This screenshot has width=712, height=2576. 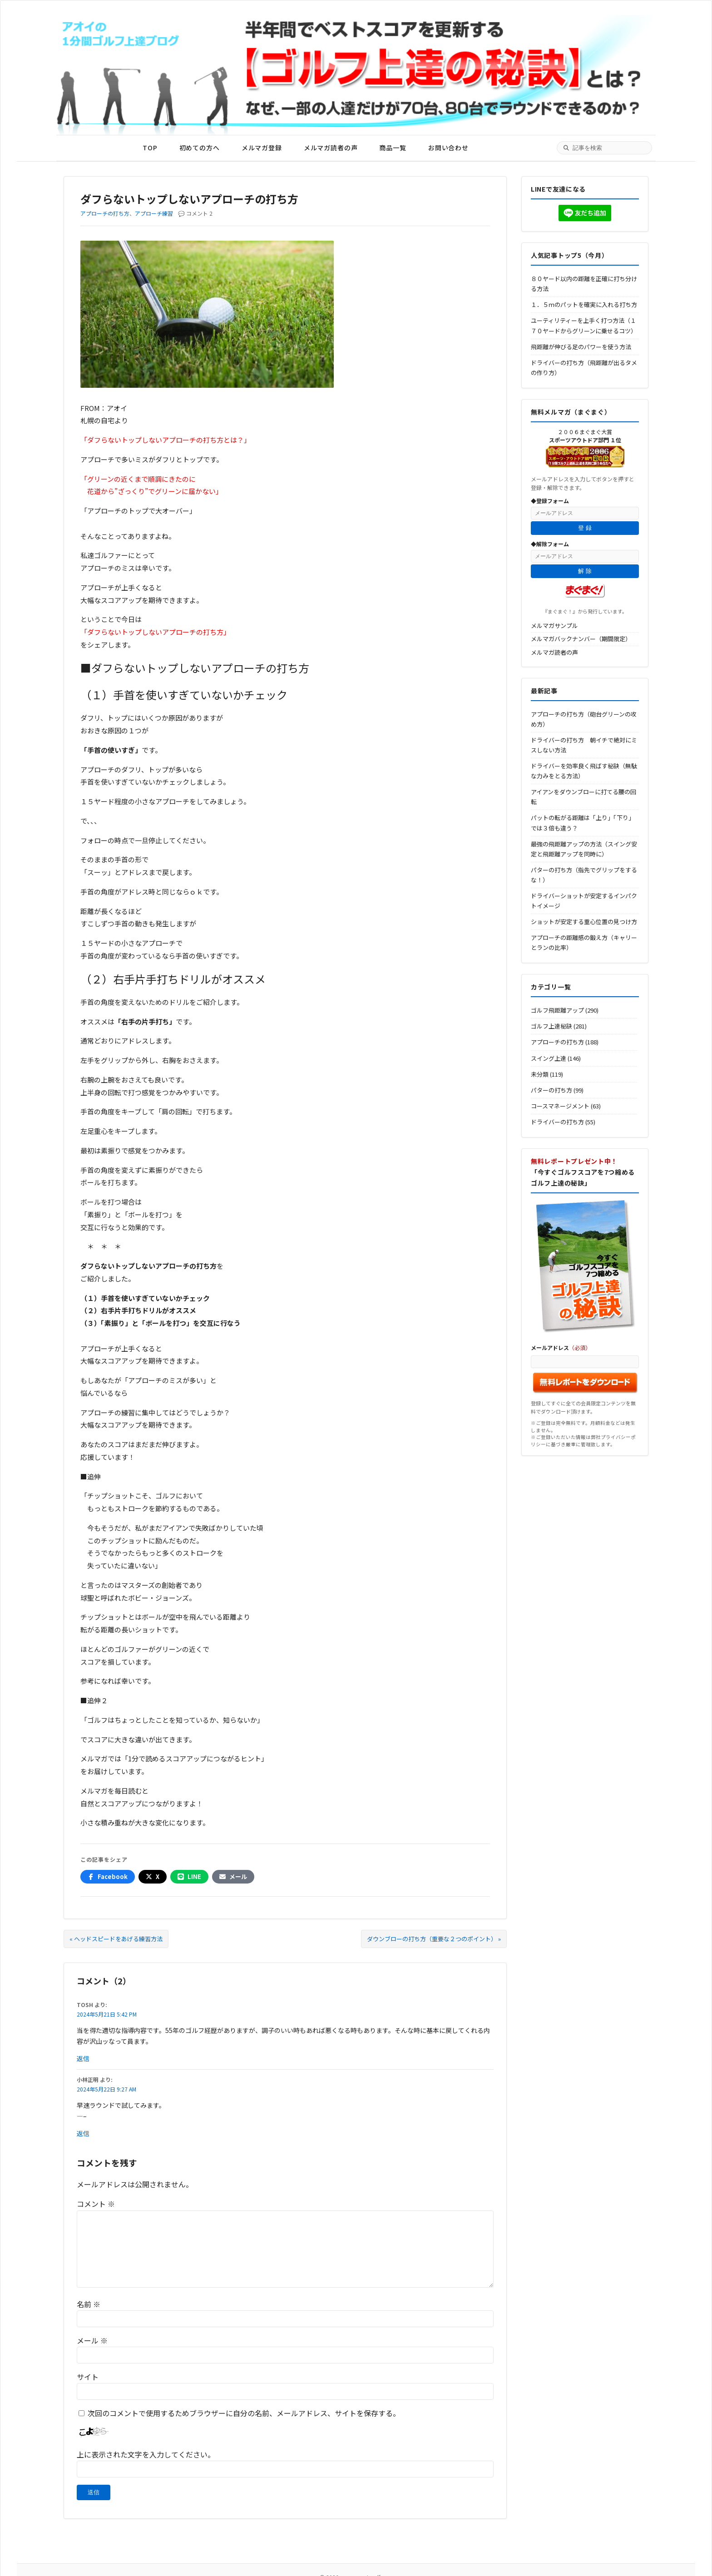 I want to click on ショットが安定する重心位置の見つけ方, so click(x=584, y=921).